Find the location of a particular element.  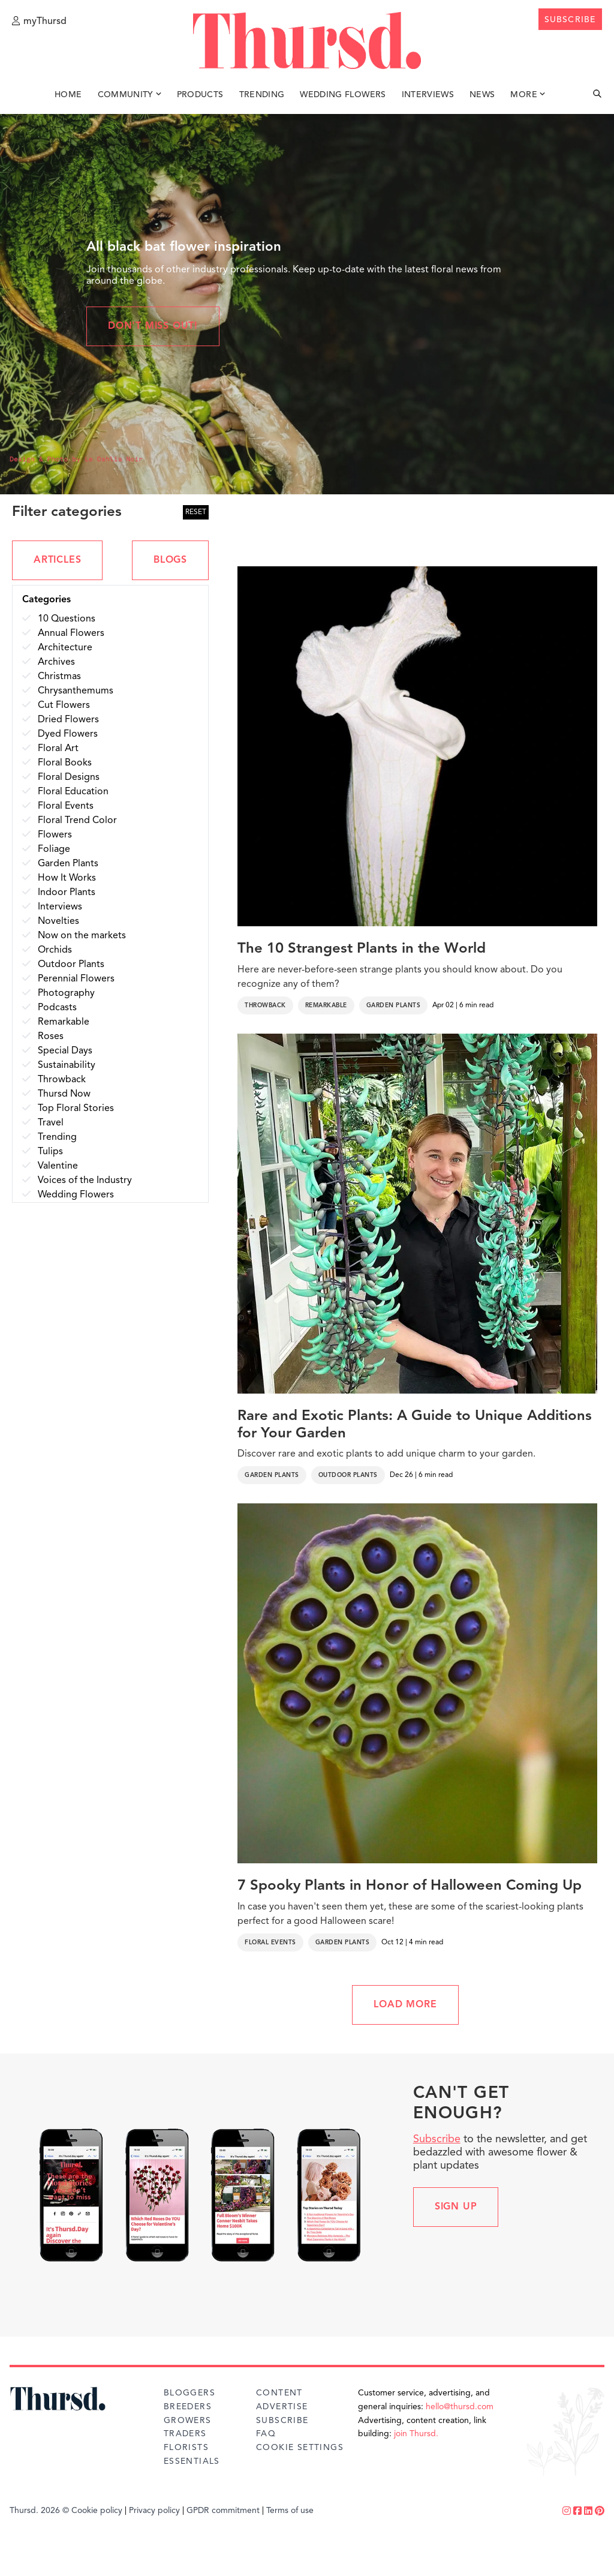

Interviews is located at coordinates (428, 95).